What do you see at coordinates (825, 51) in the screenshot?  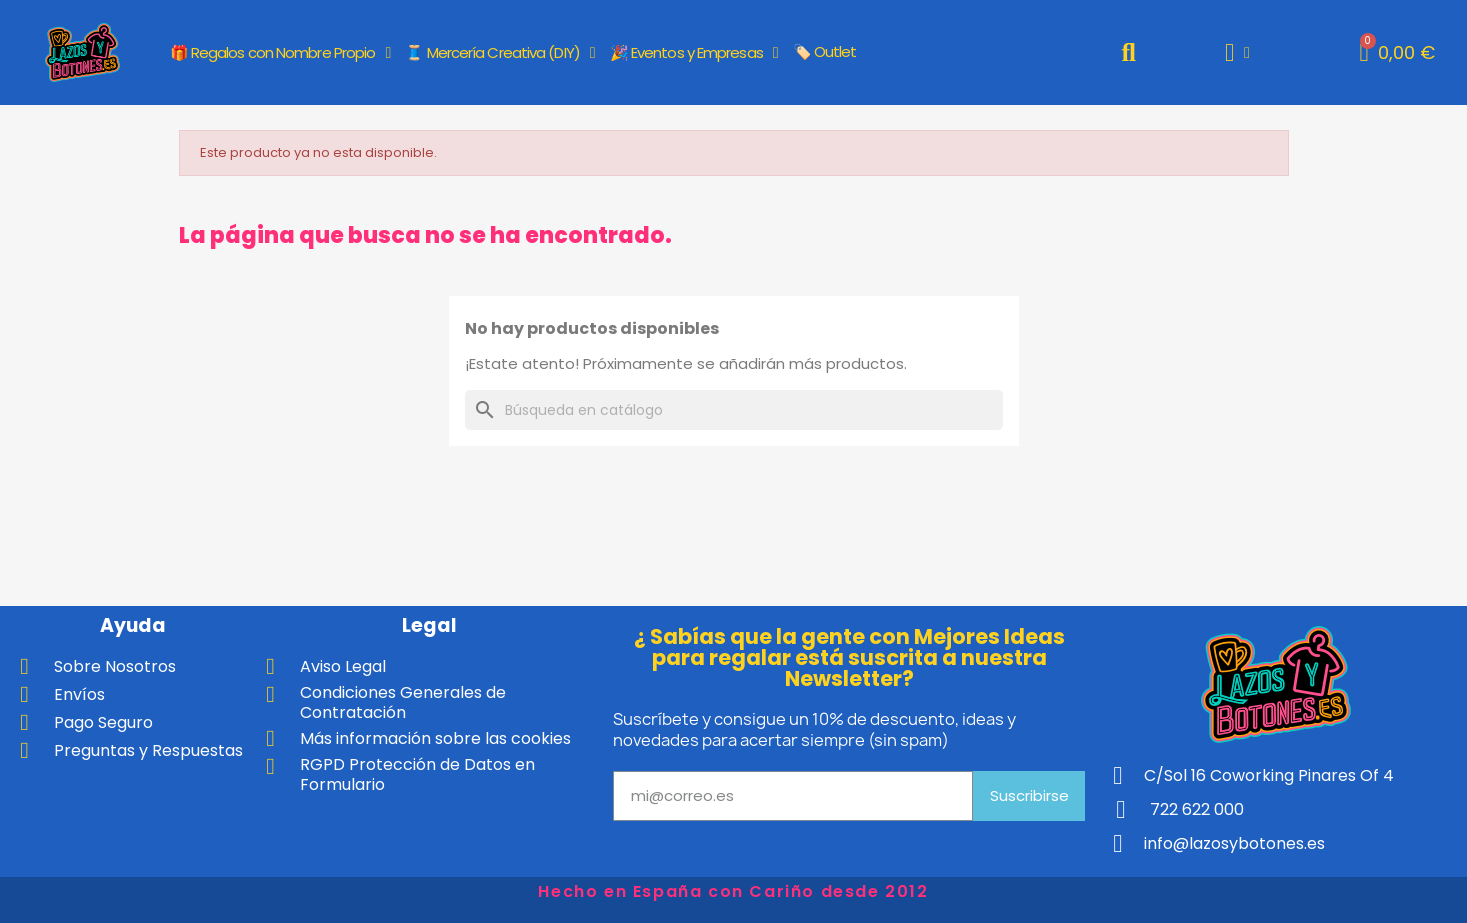 I see `🏷️ Outlet` at bounding box center [825, 51].